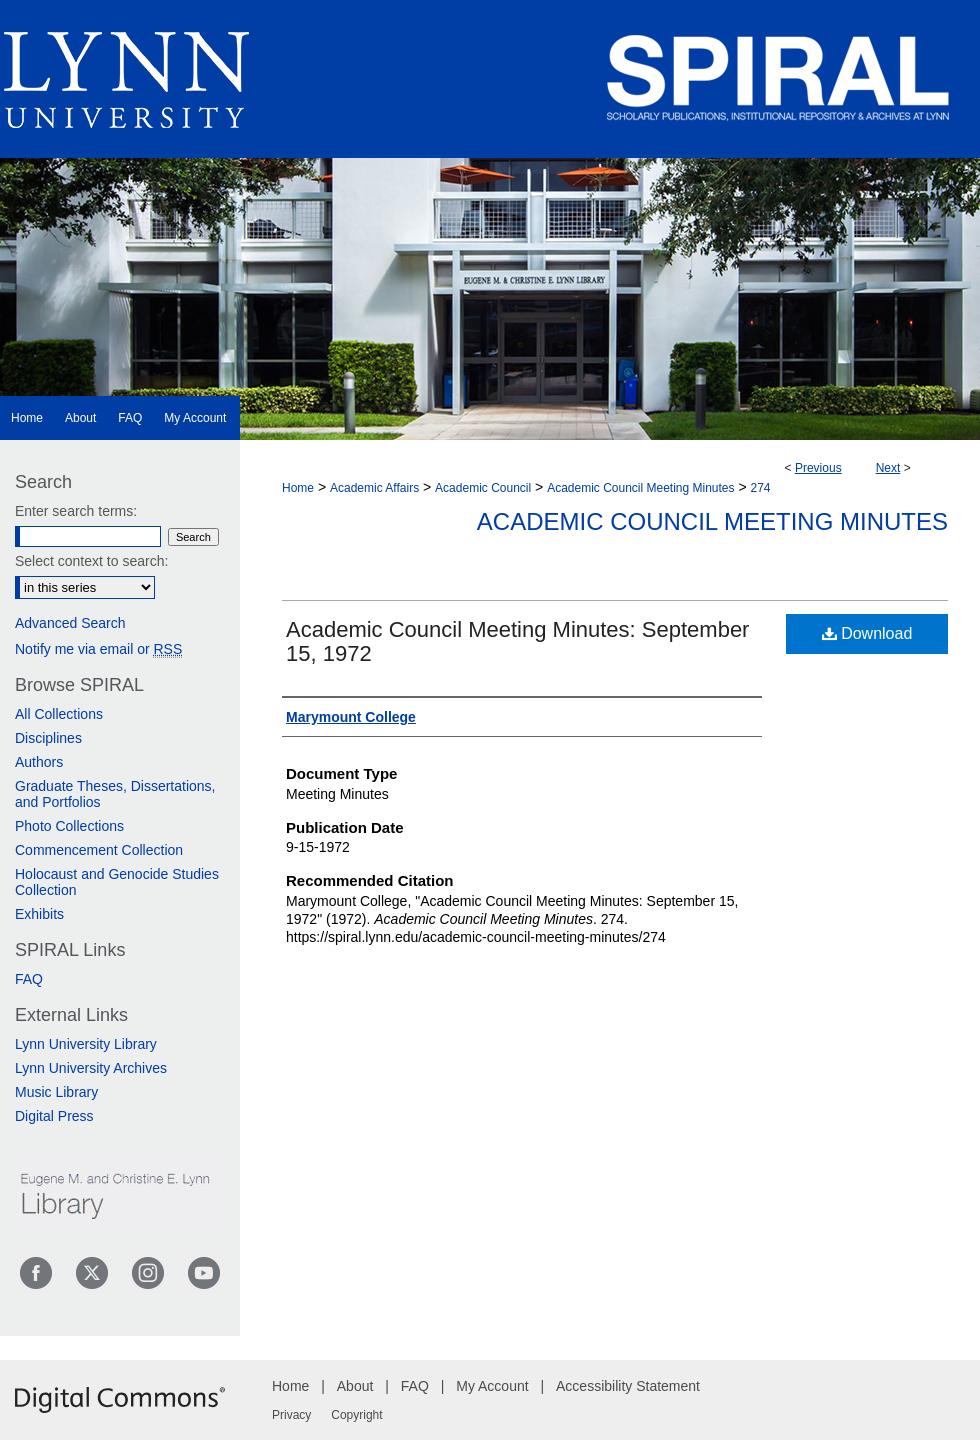 This screenshot has height=1440, width=980. What do you see at coordinates (91, 1068) in the screenshot?
I see `Lynn University Archives` at bounding box center [91, 1068].